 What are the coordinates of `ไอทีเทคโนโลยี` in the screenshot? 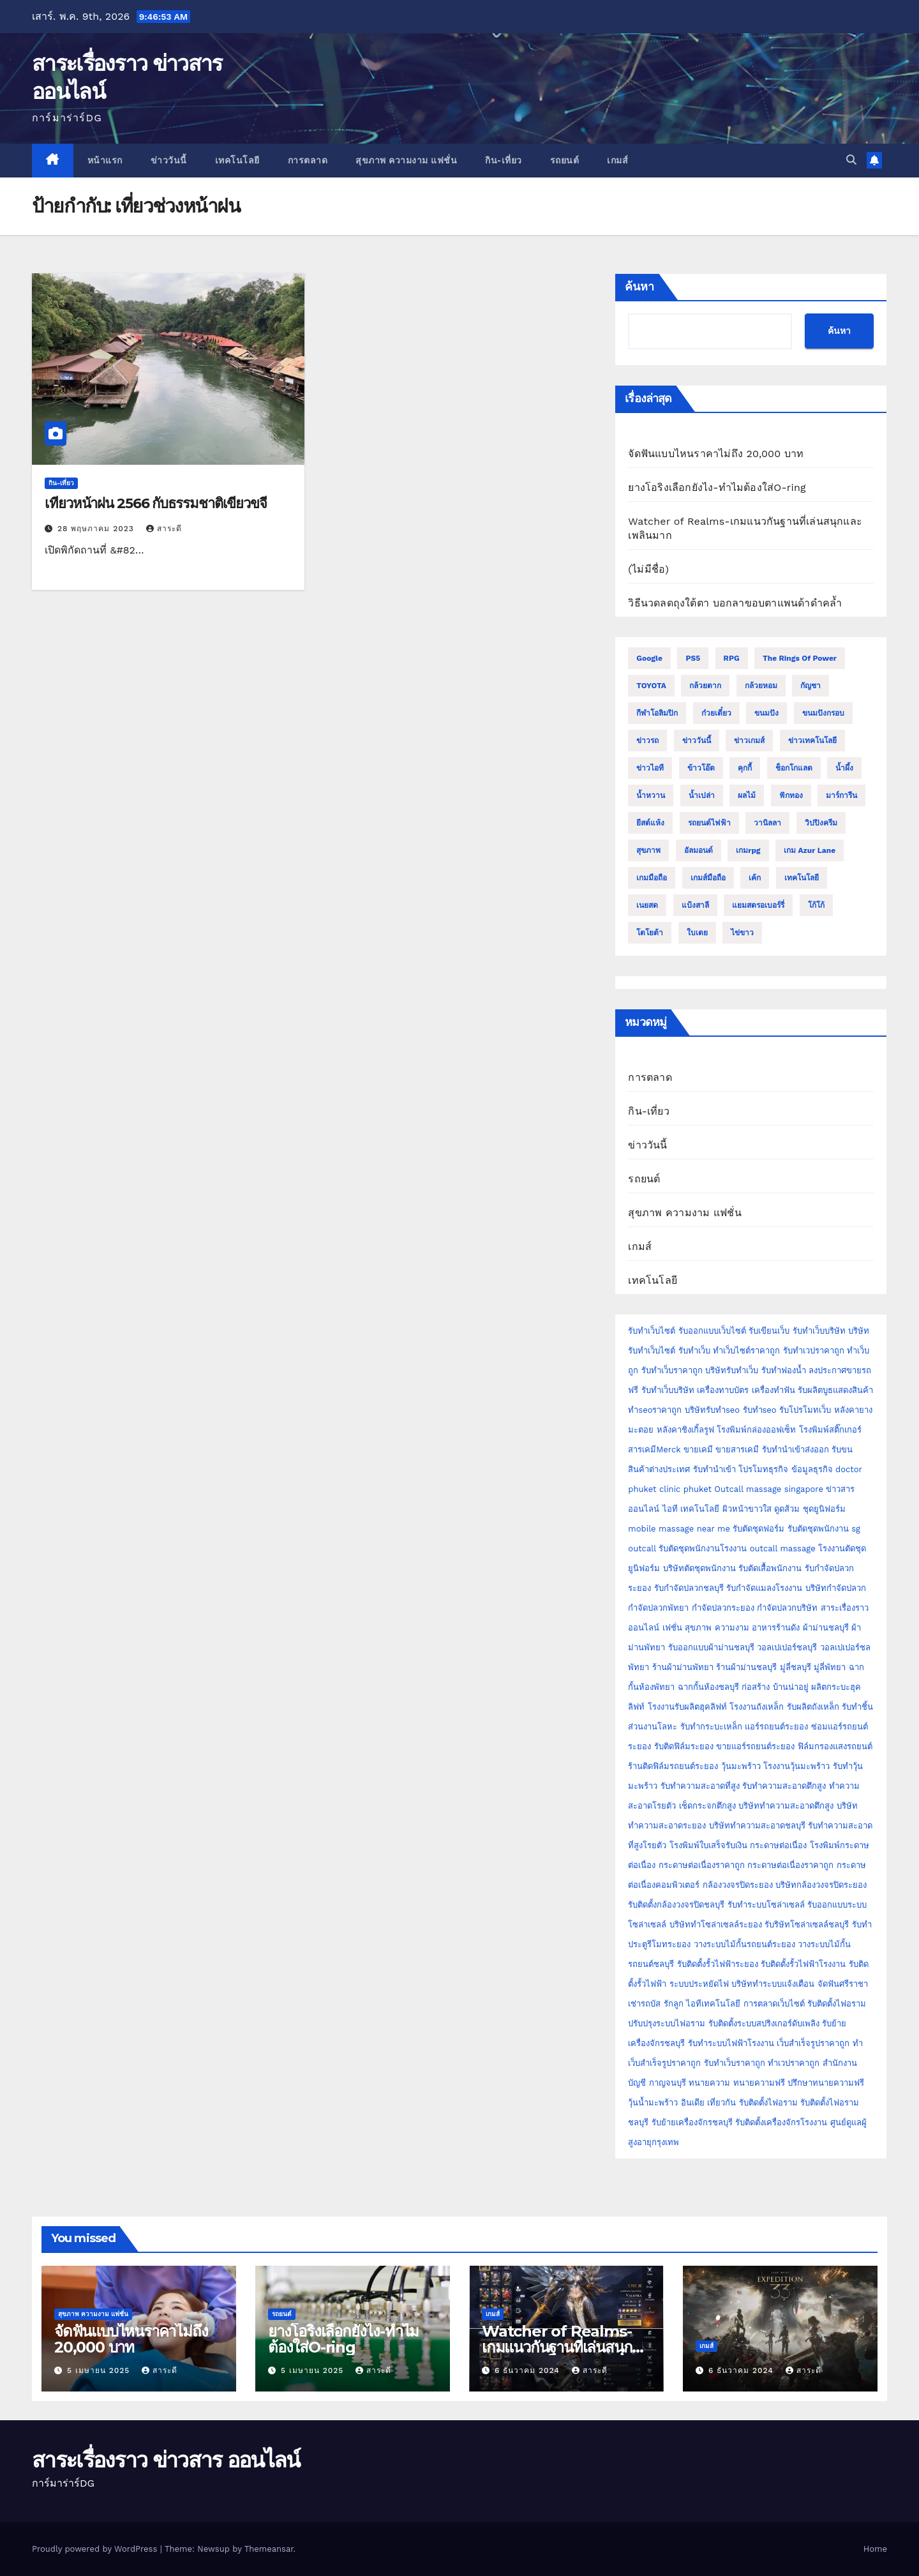 It's located at (713, 2003).